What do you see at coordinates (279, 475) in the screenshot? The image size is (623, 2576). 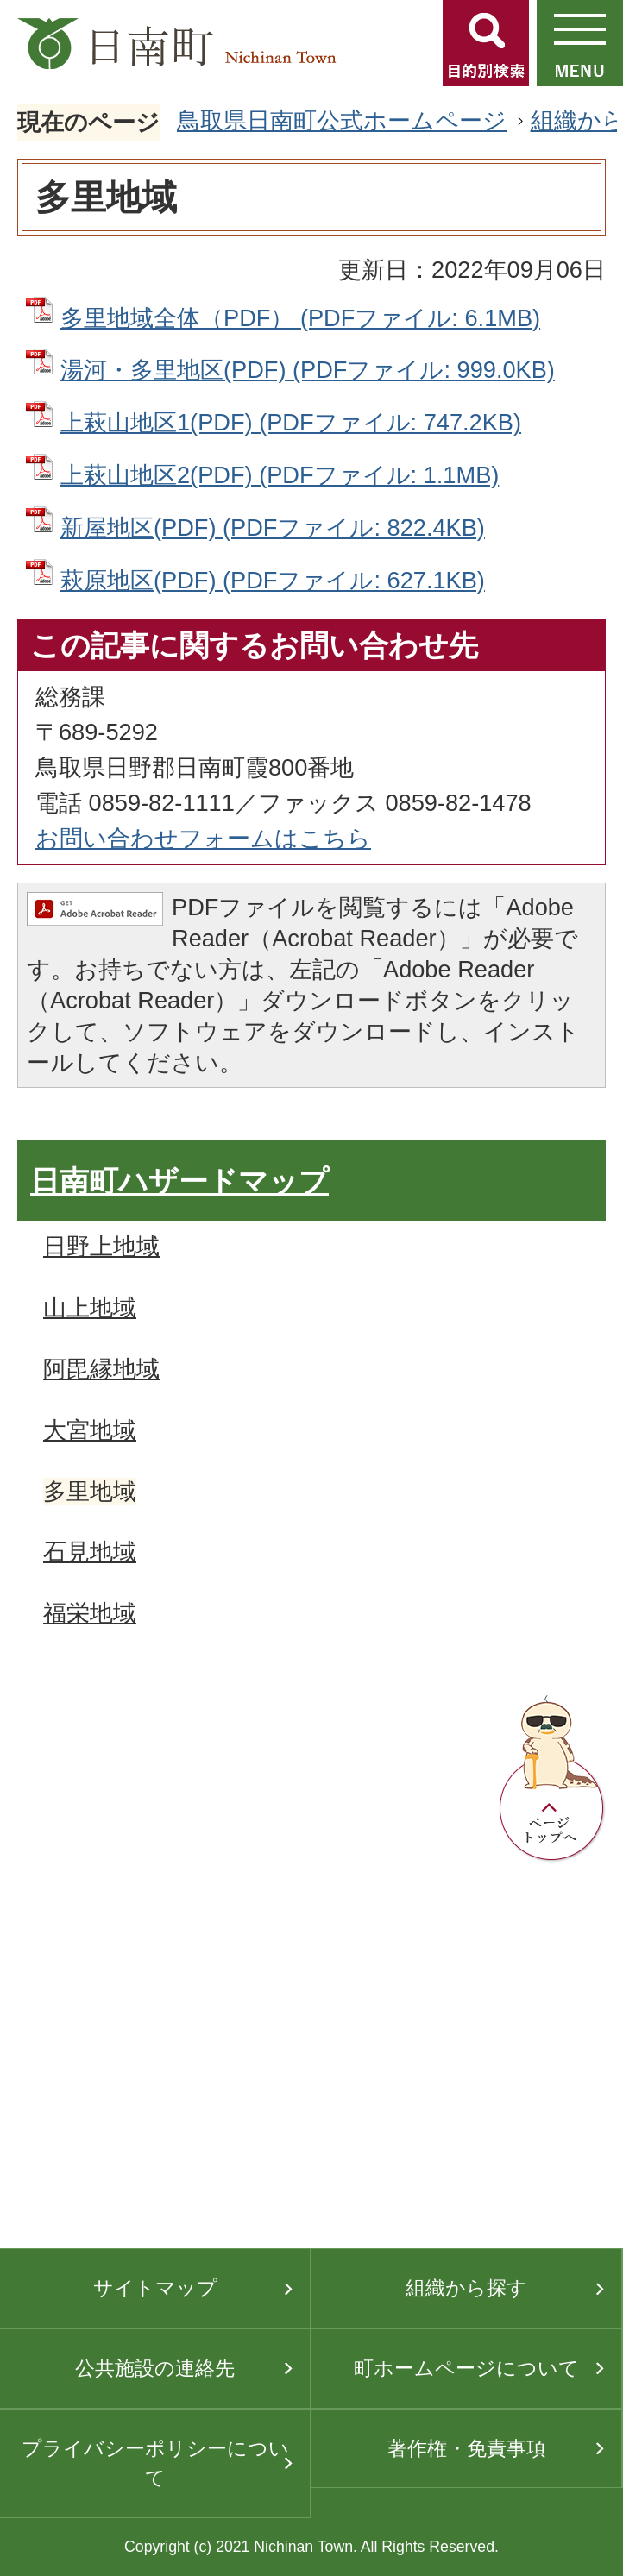 I see `上萩山地区2(PDF) (PDFファイル: 1.1MB)` at bounding box center [279, 475].